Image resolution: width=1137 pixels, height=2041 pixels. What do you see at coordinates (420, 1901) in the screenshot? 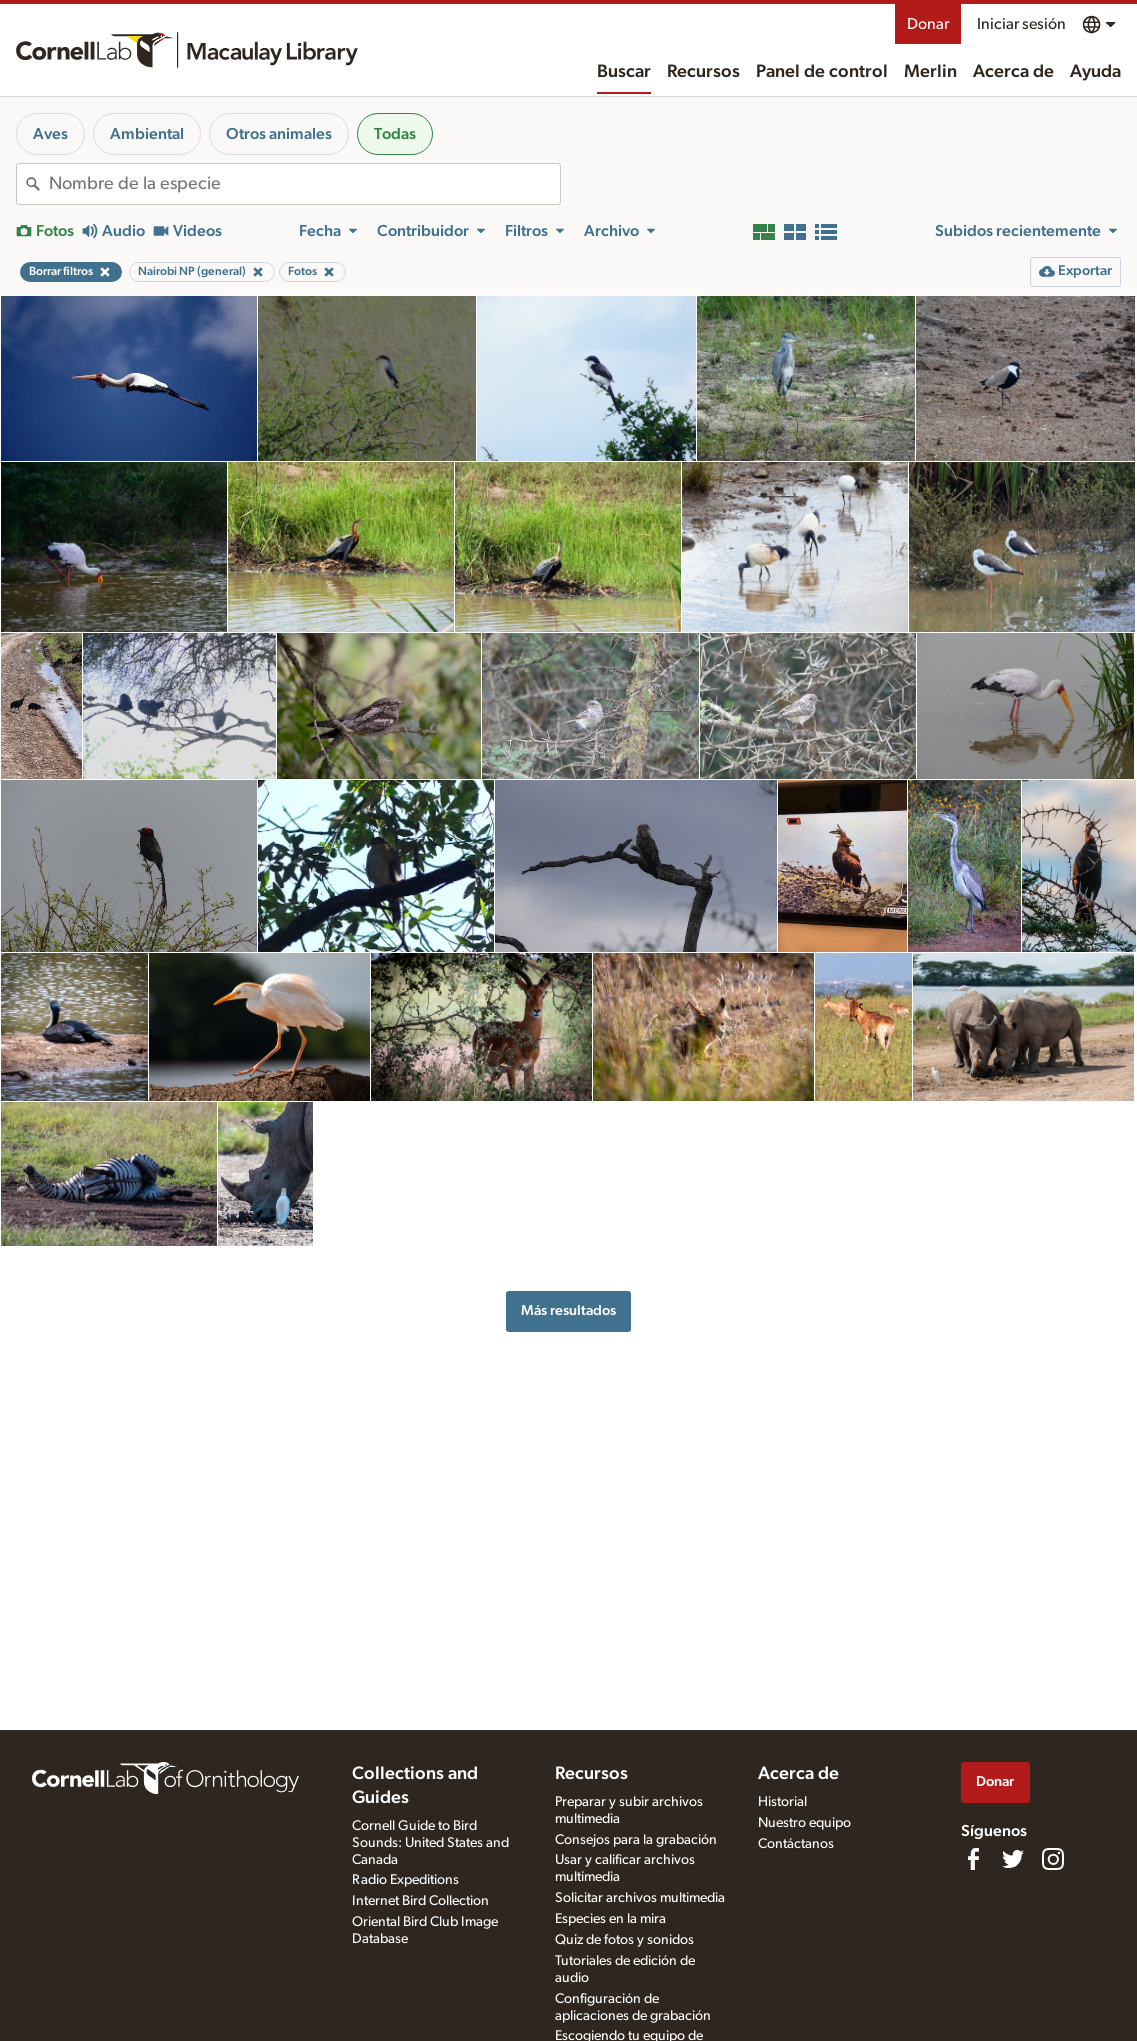
I see `Internet Bird Collection` at bounding box center [420, 1901].